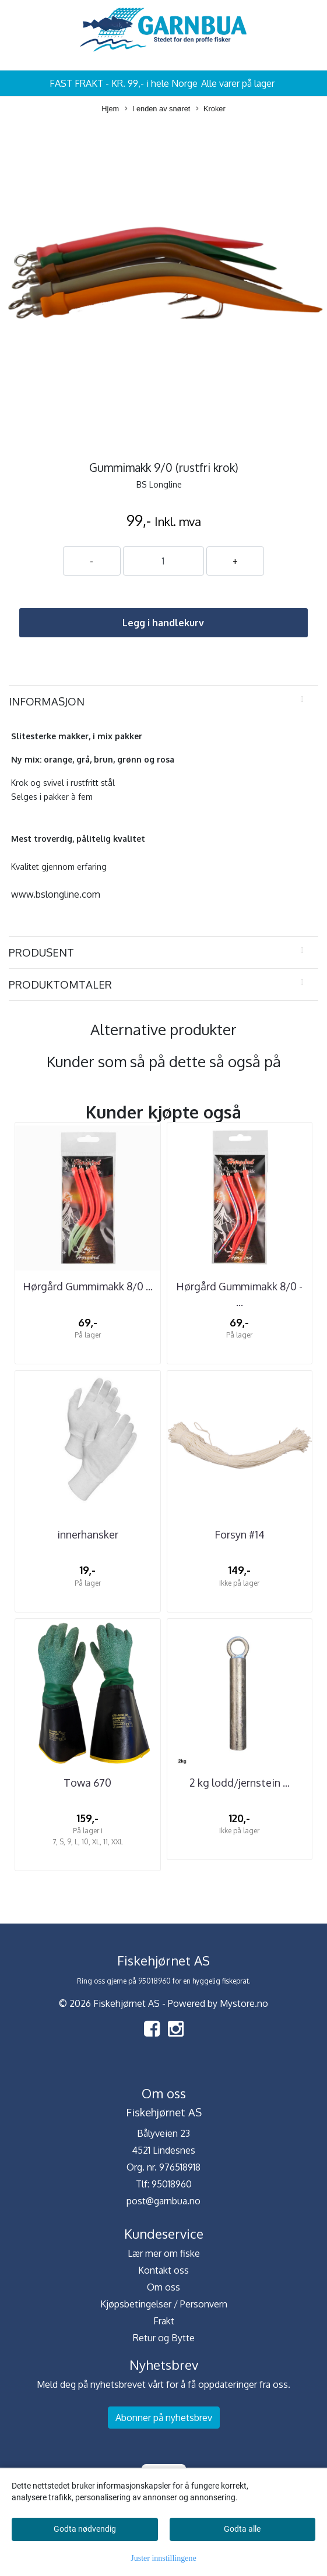 This screenshot has height=2576, width=327. I want to click on Towa 670, so click(87, 1782).